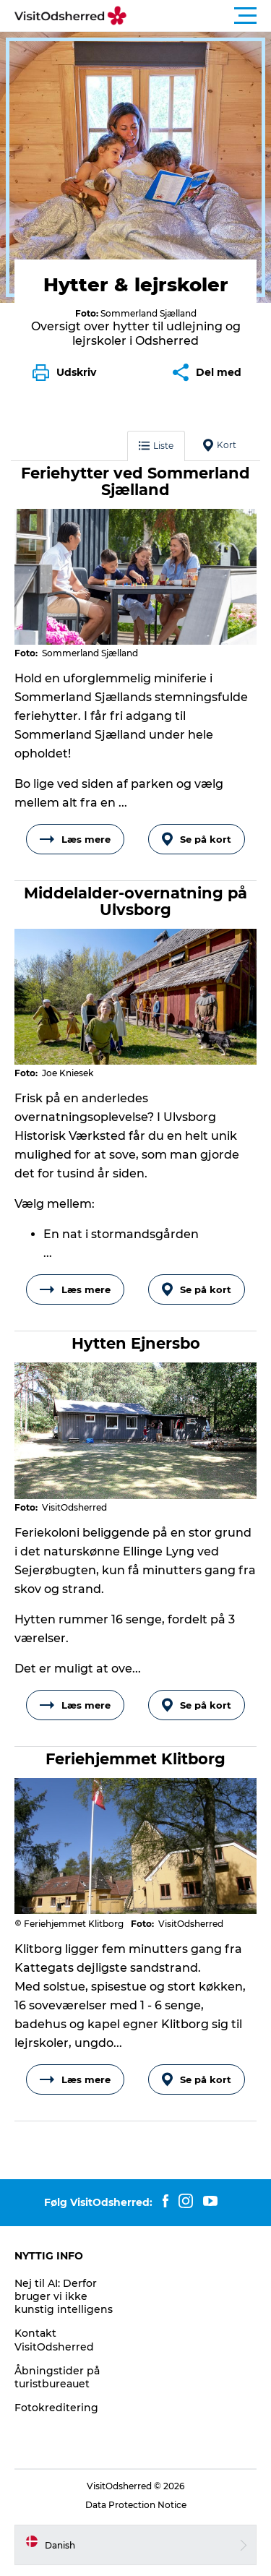 This screenshot has width=271, height=2576. Describe the element at coordinates (156, 445) in the screenshot. I see `Liste [button]` at that location.